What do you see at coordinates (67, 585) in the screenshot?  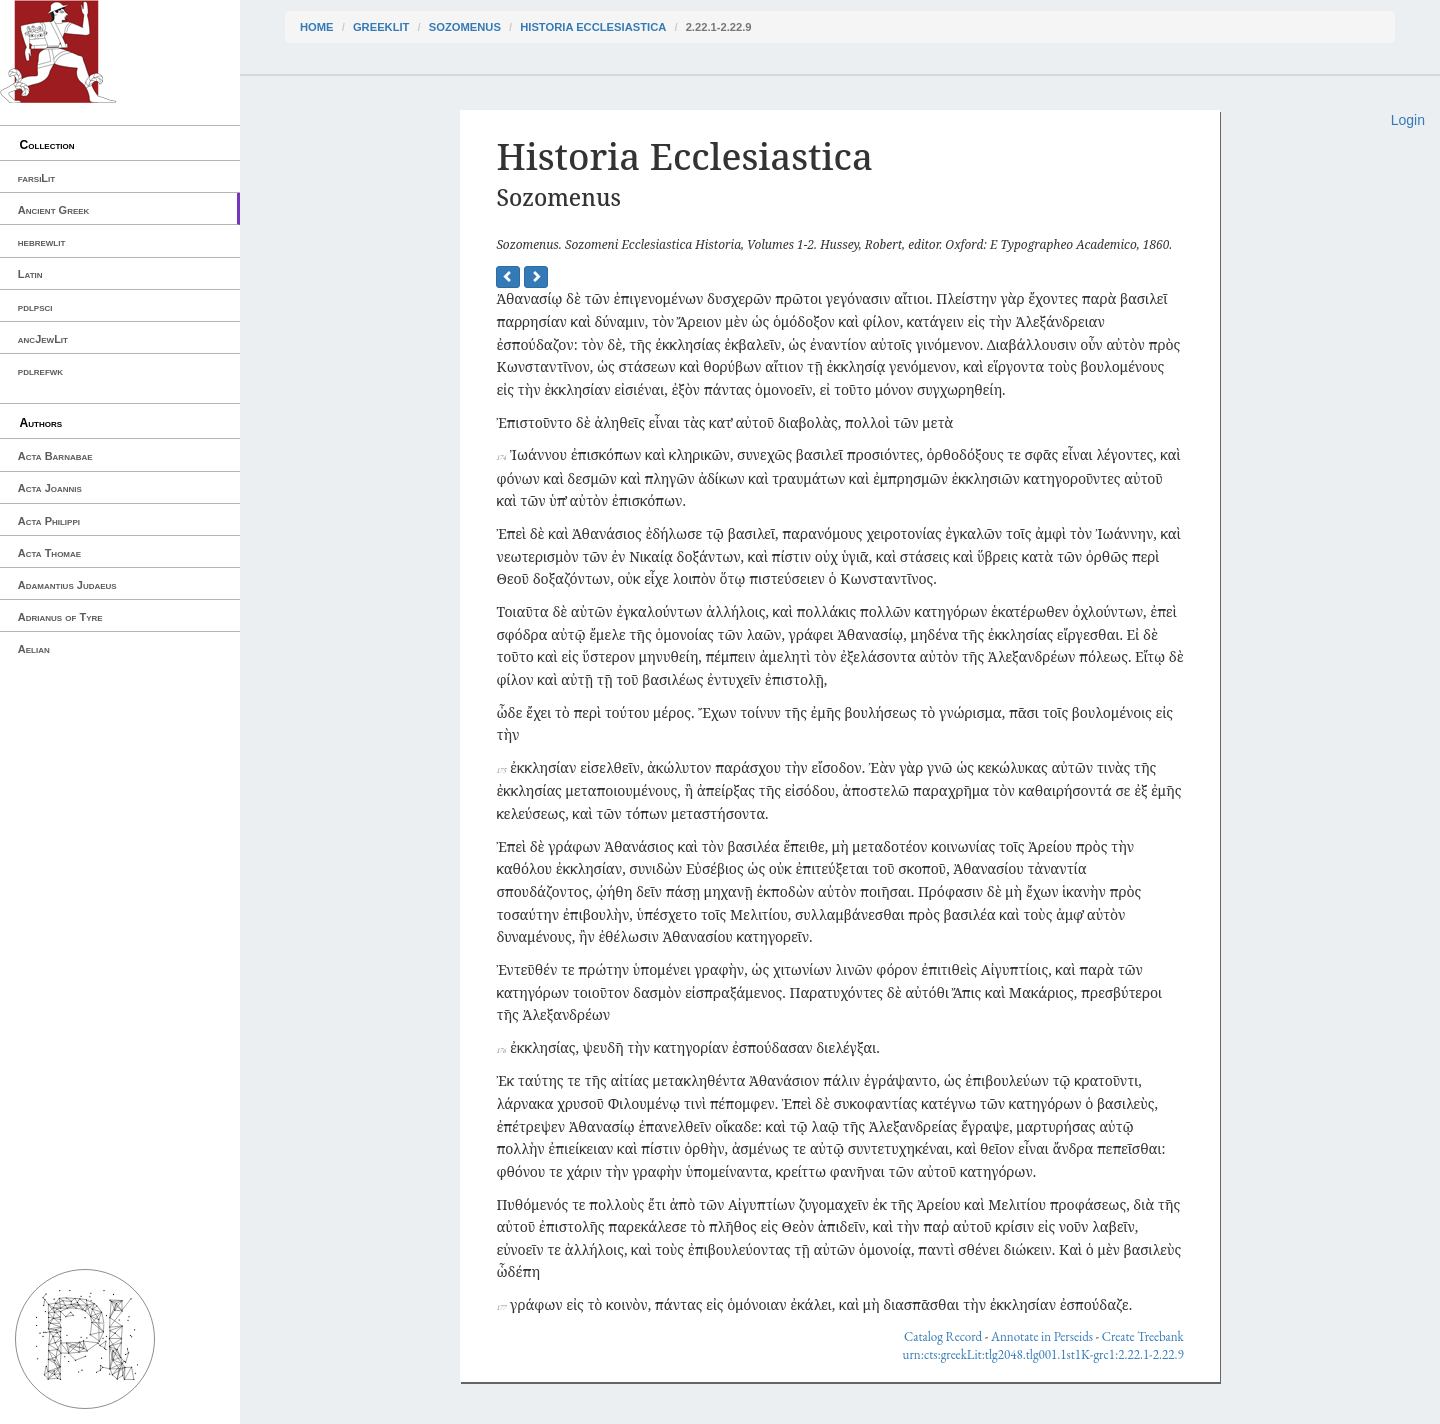 I see `Adamantius Judaeus` at bounding box center [67, 585].